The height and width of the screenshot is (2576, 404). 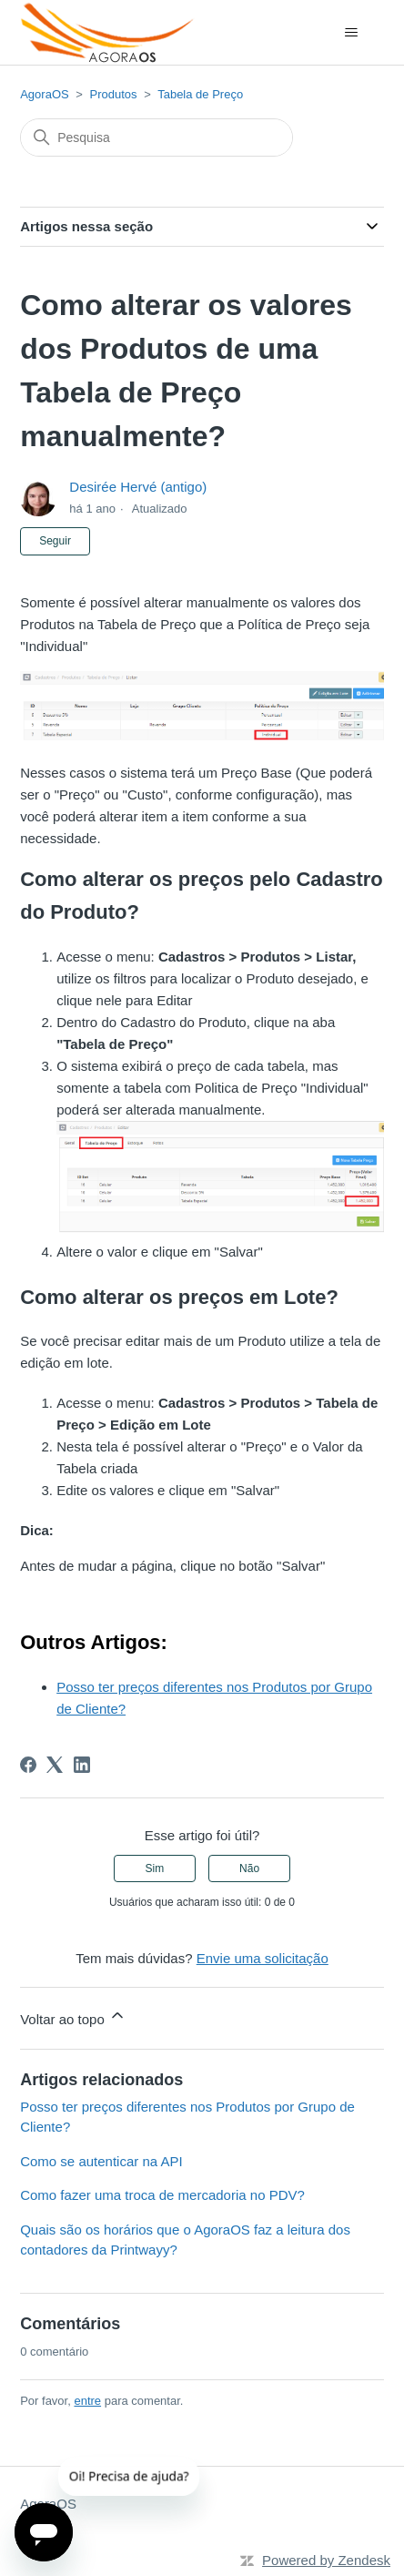 What do you see at coordinates (326, 2560) in the screenshot?
I see `Powered by Zendesk` at bounding box center [326, 2560].